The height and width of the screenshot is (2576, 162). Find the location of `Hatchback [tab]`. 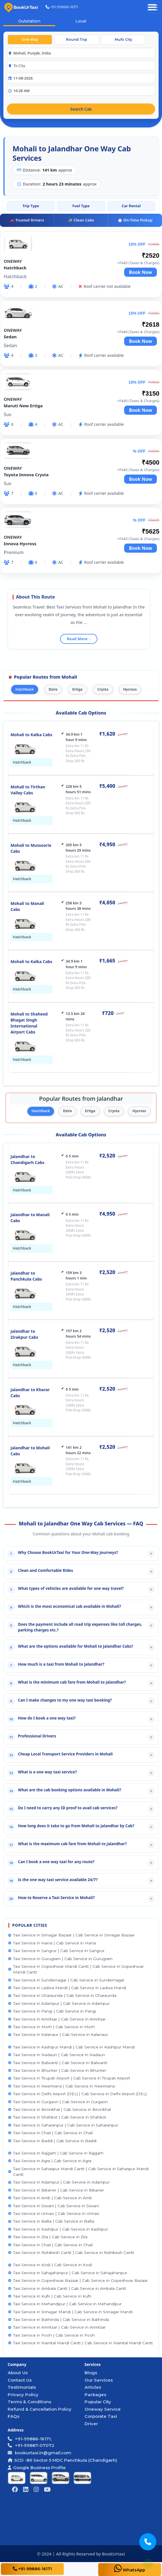

Hatchback [tab] is located at coordinates (24, 689).